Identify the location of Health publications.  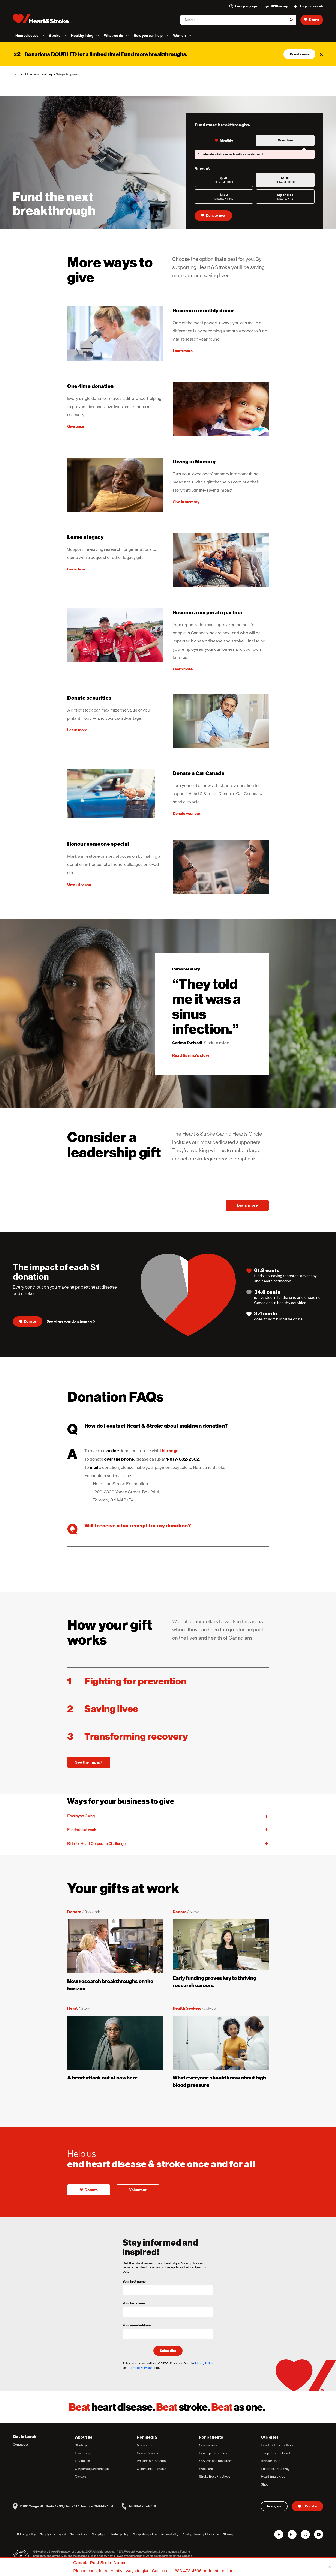
(213, 2453).